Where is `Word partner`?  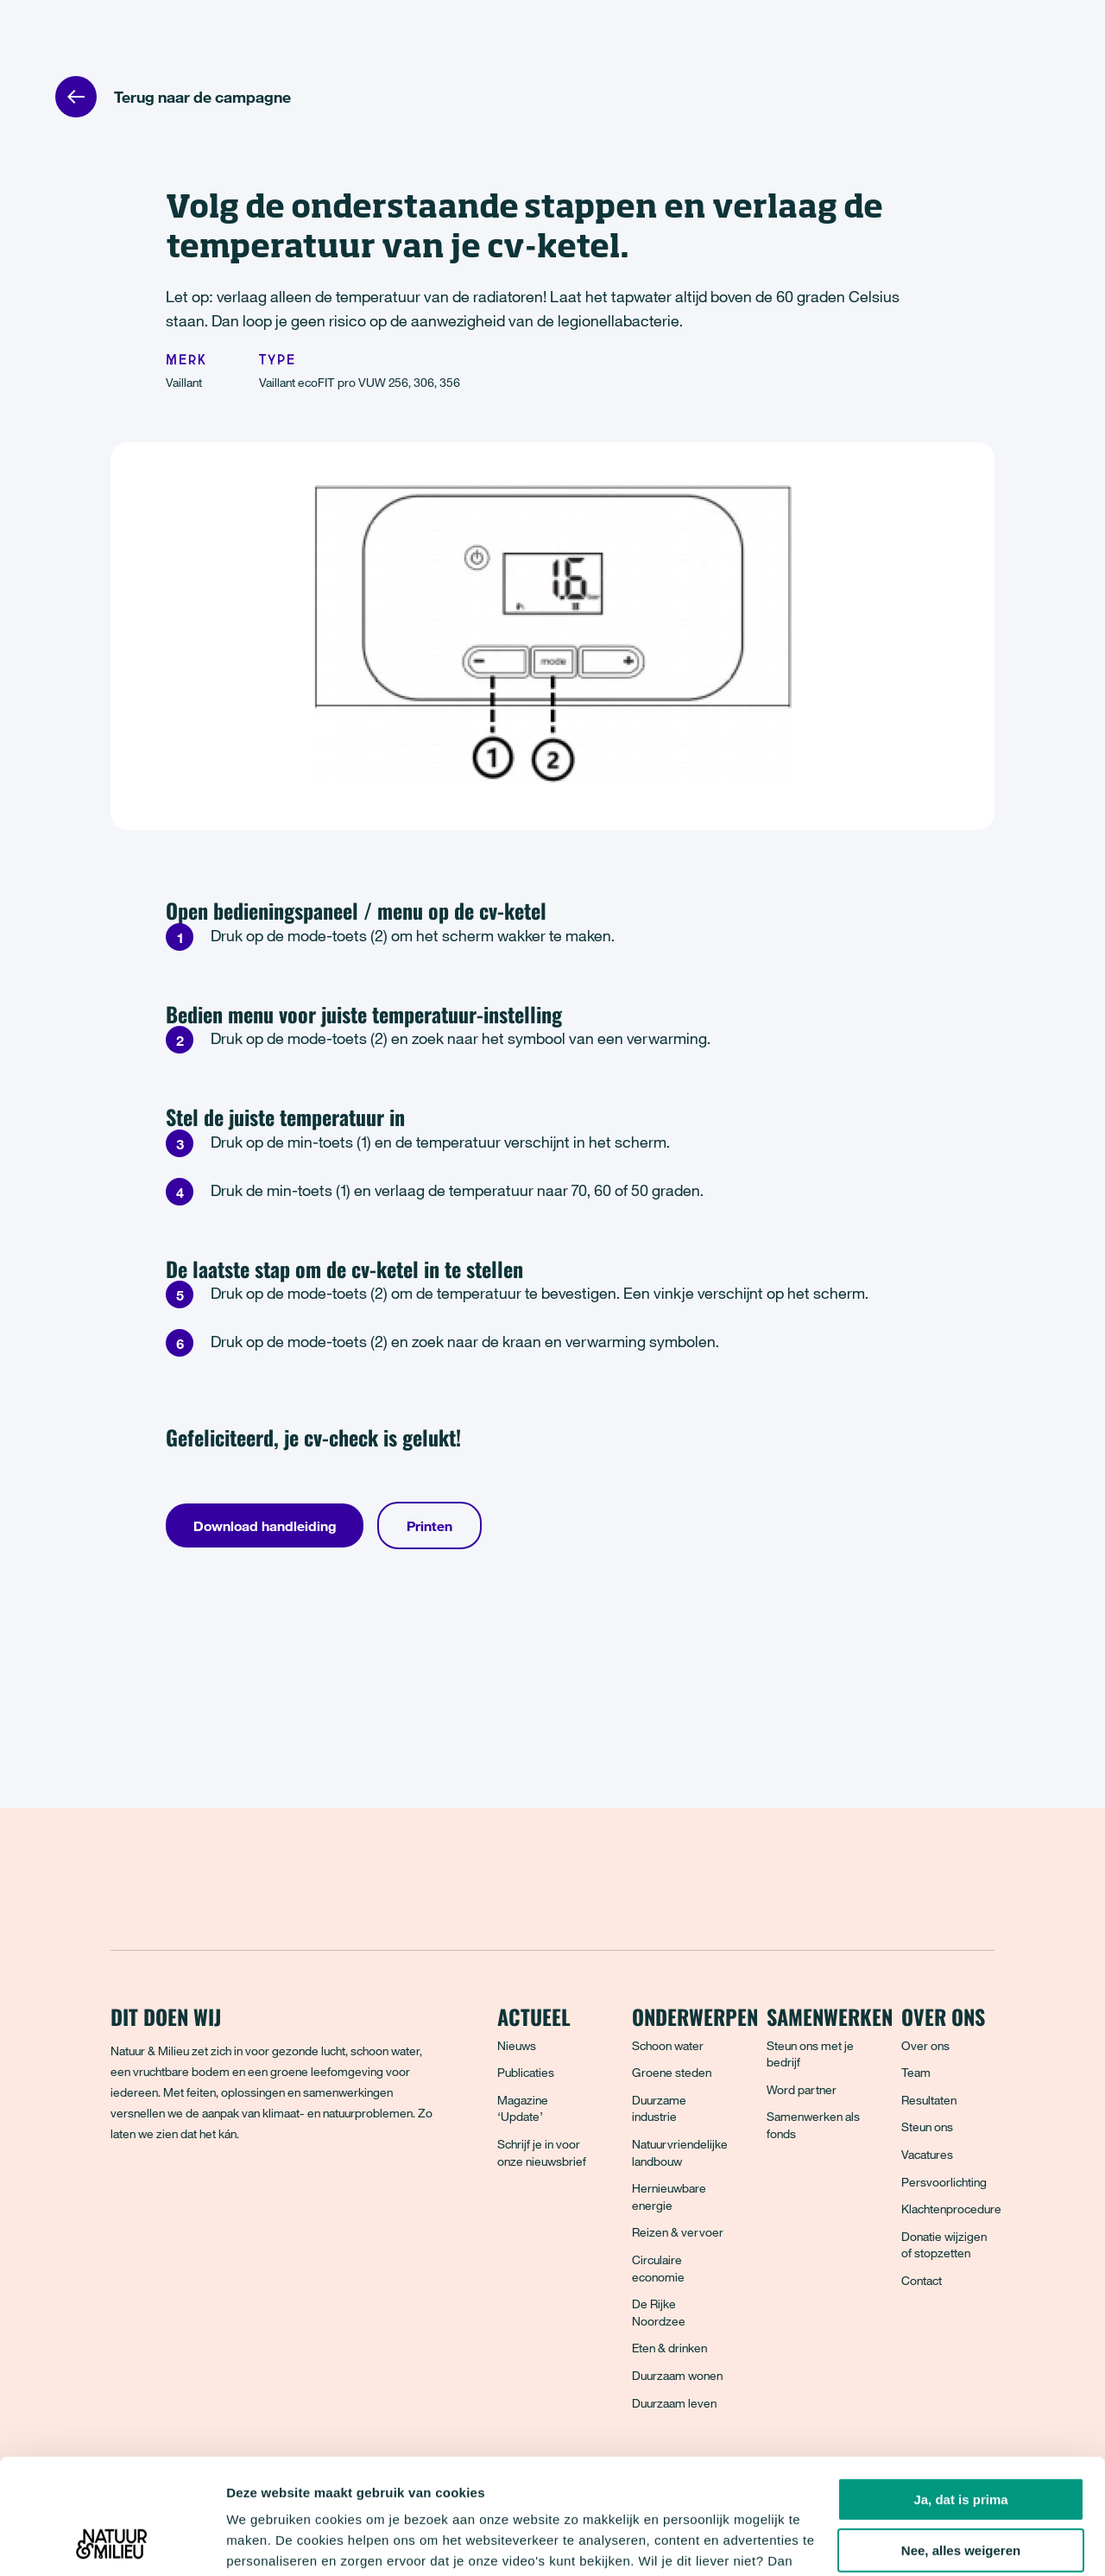
Word partner is located at coordinates (802, 2089).